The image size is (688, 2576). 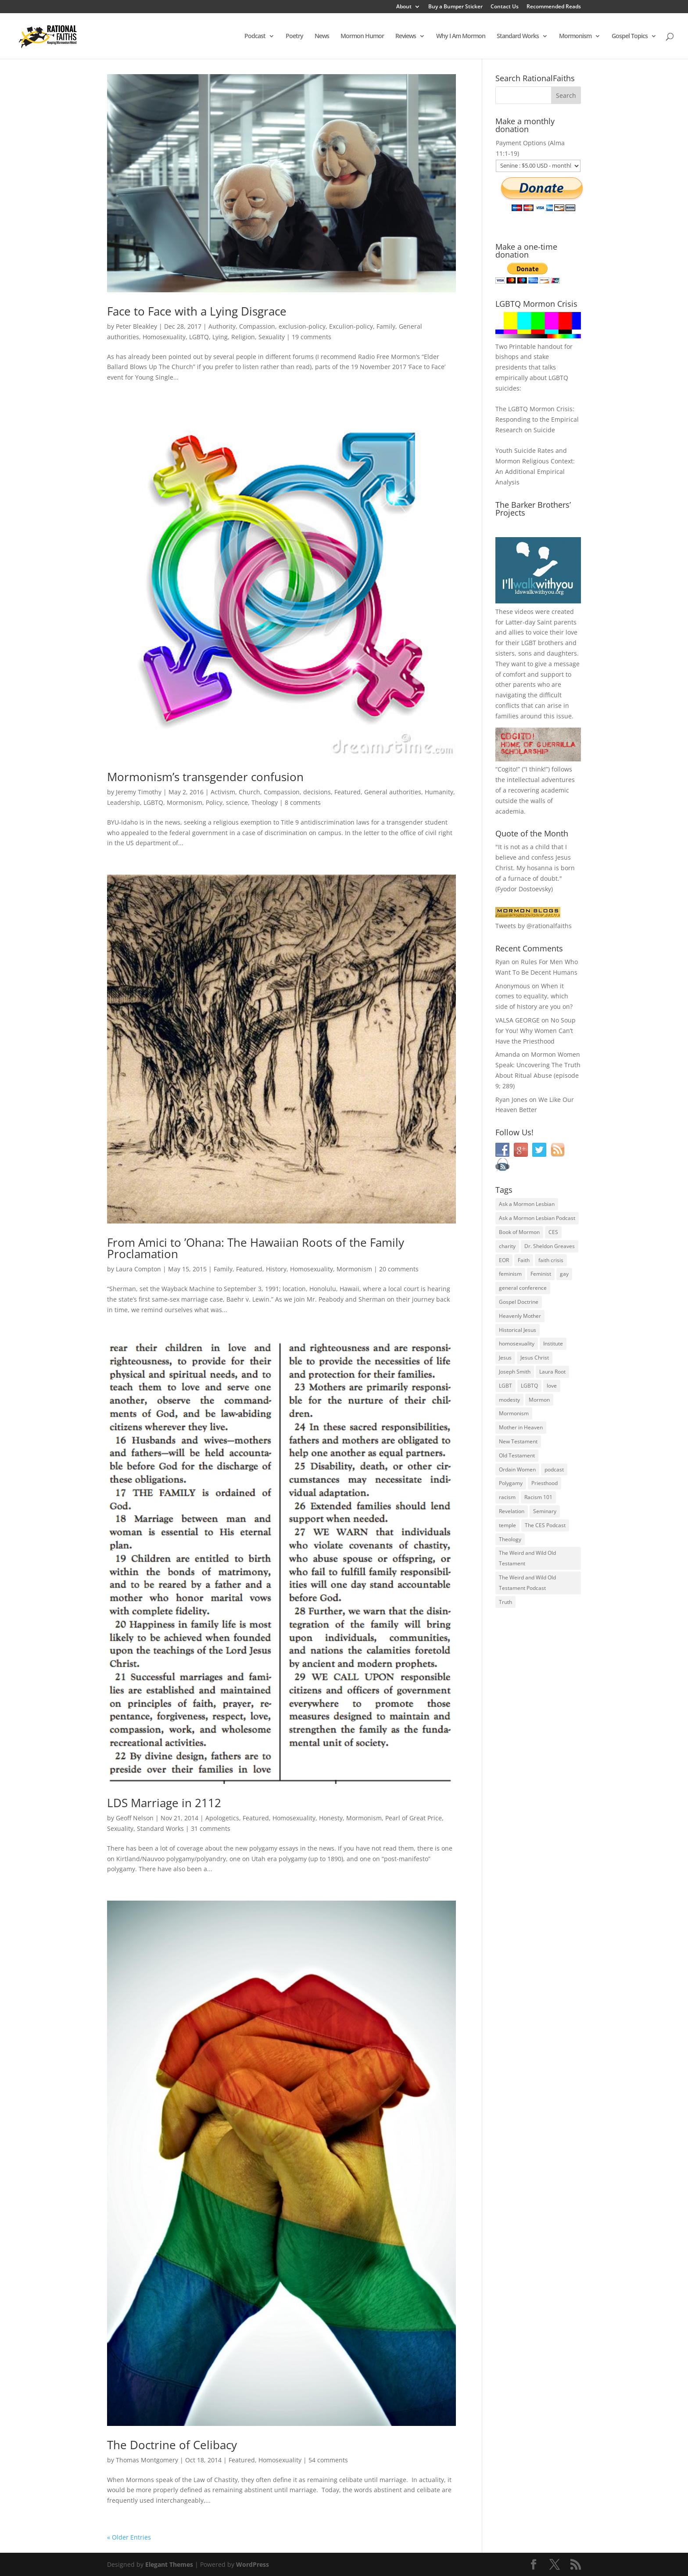 I want to click on Feminist [Feminist (30 items)], so click(x=540, y=1273).